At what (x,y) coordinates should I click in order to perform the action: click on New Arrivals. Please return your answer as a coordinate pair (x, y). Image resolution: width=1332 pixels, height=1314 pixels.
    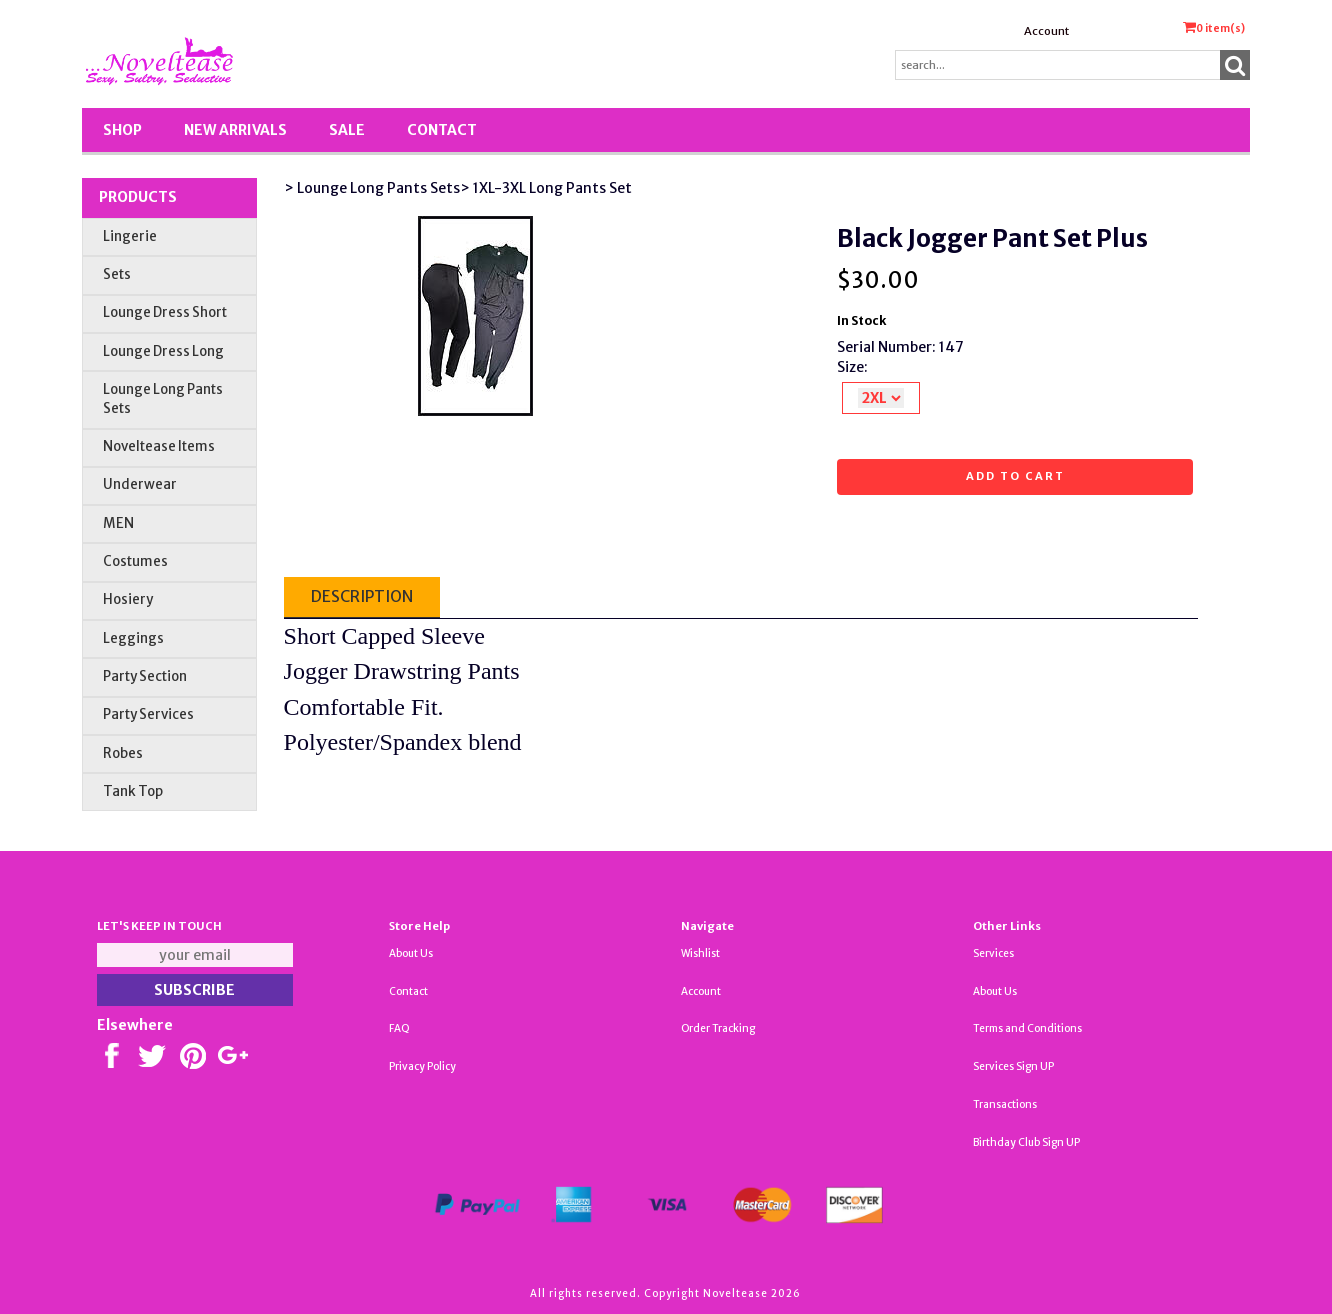
    Looking at the image, I should click on (235, 130).